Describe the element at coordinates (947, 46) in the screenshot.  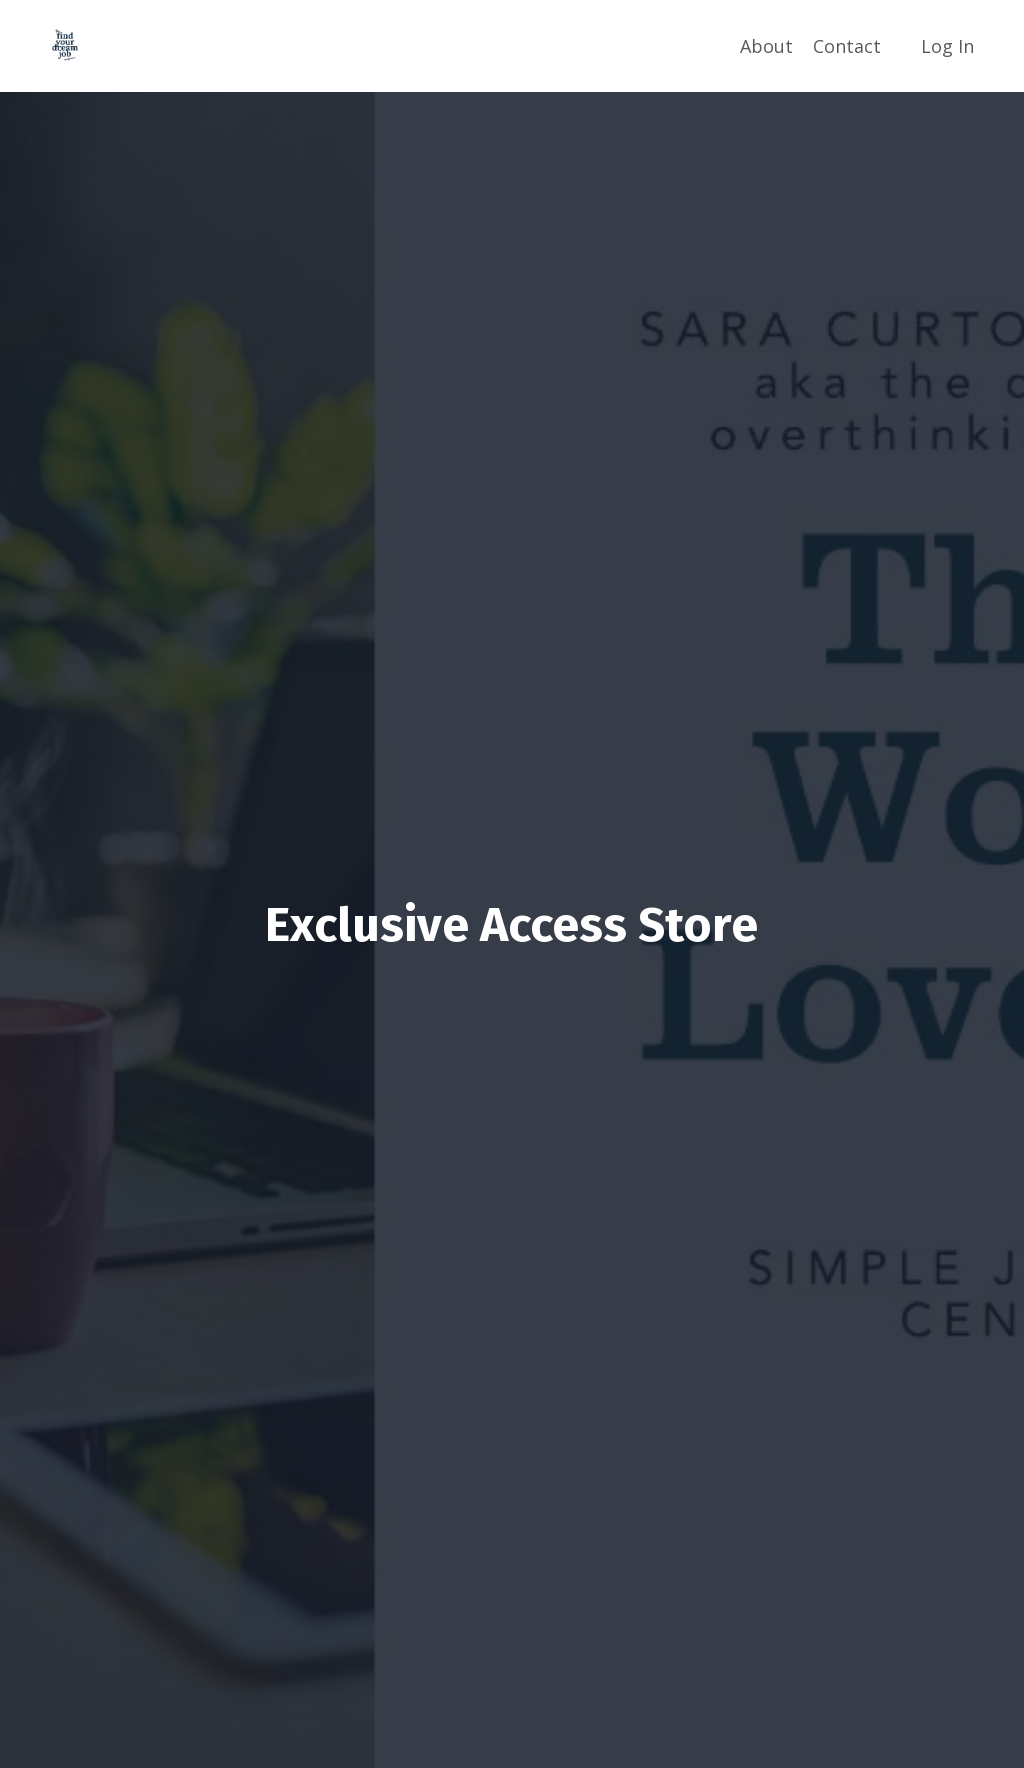
I see `Log In` at that location.